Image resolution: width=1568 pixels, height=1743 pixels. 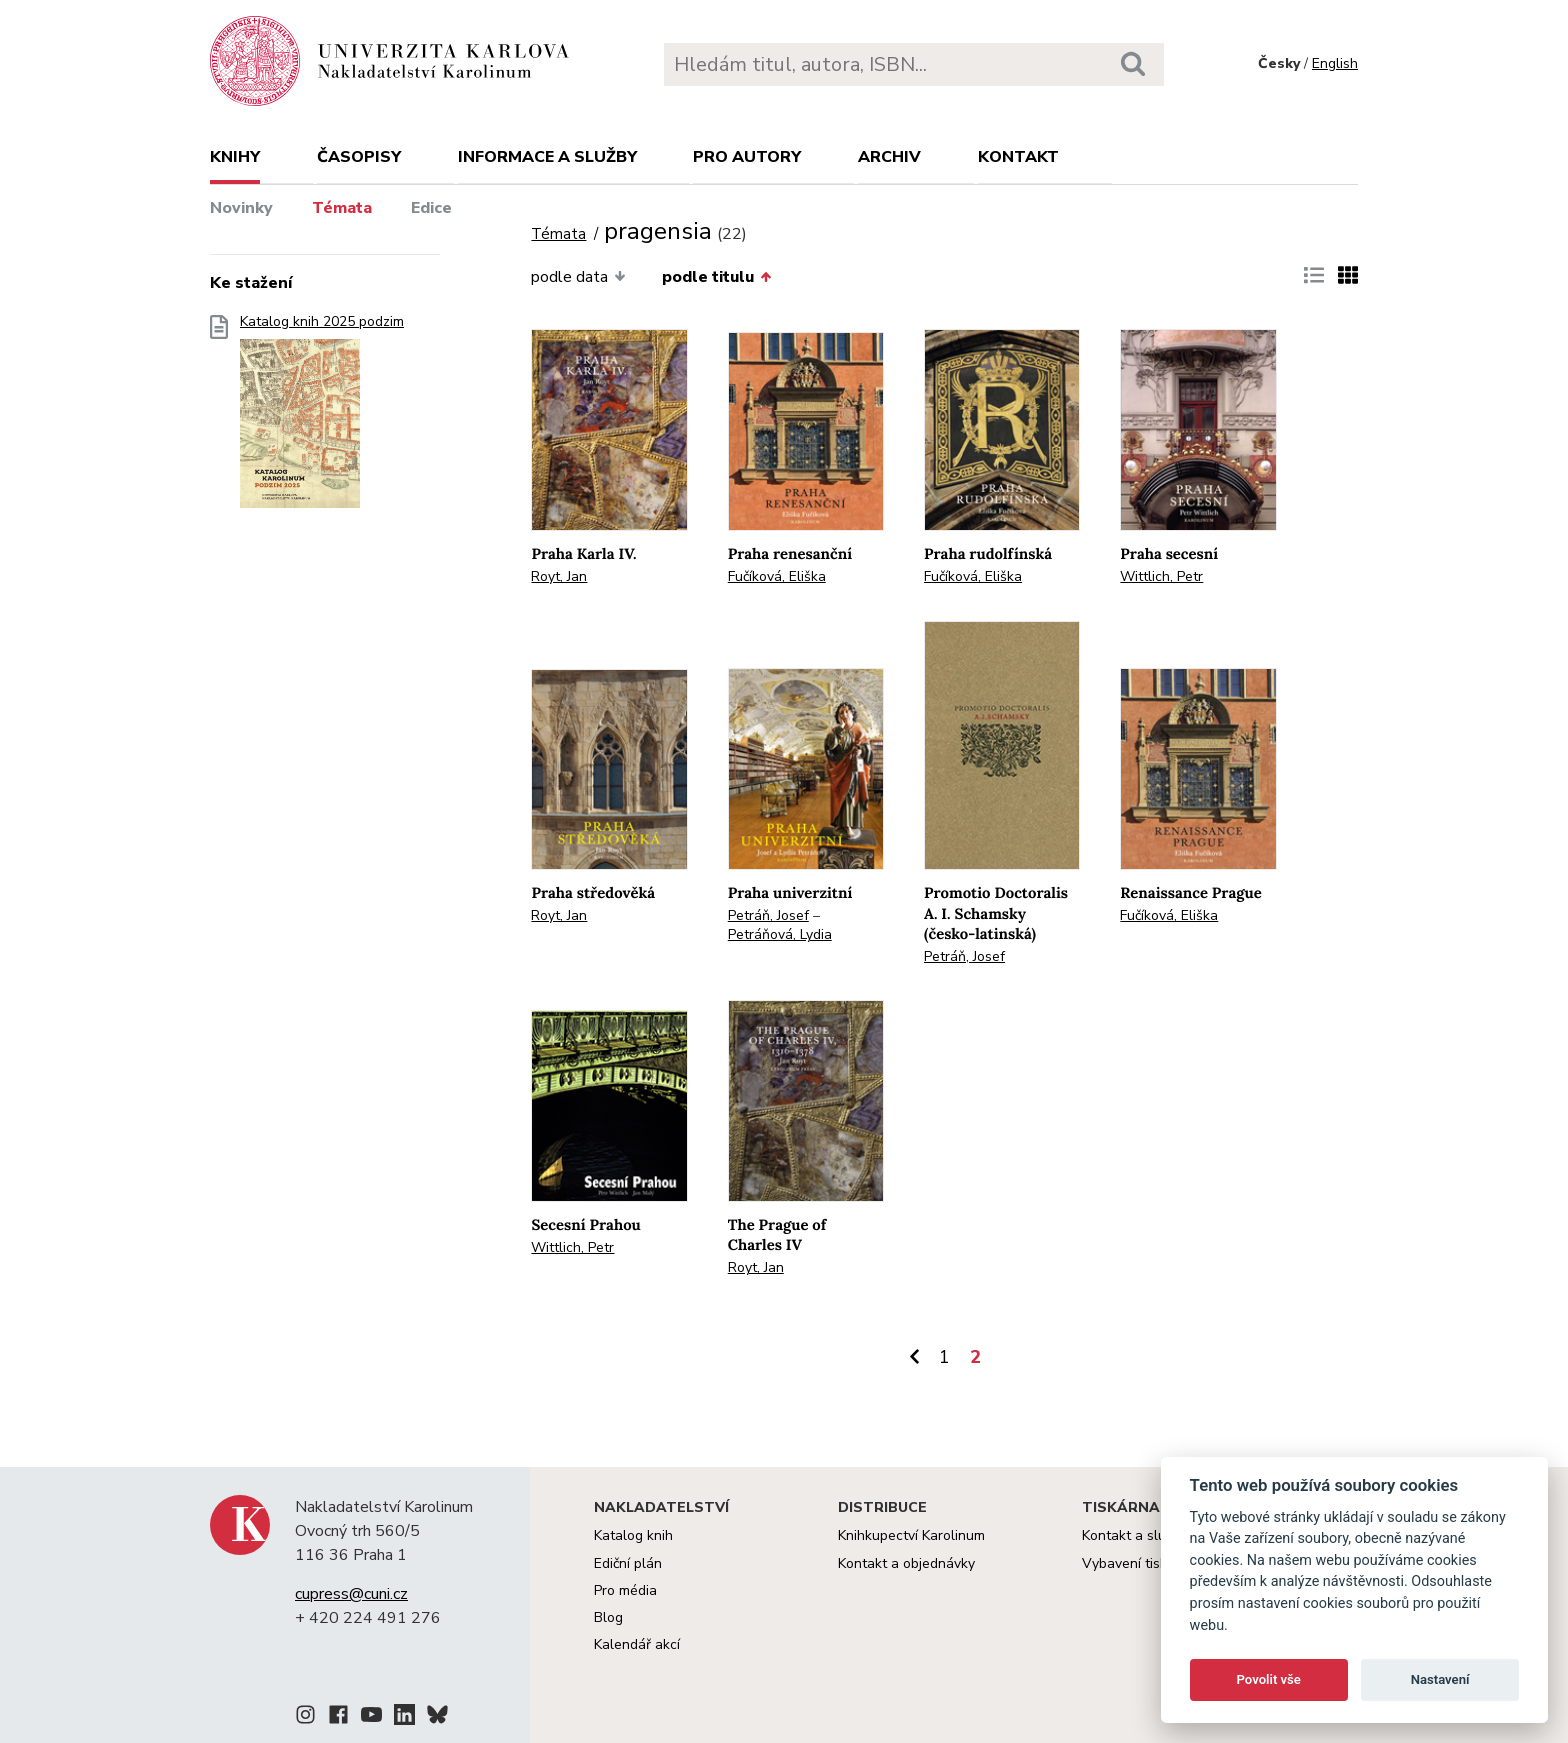 I want to click on Katalog knih, so click(x=633, y=1535).